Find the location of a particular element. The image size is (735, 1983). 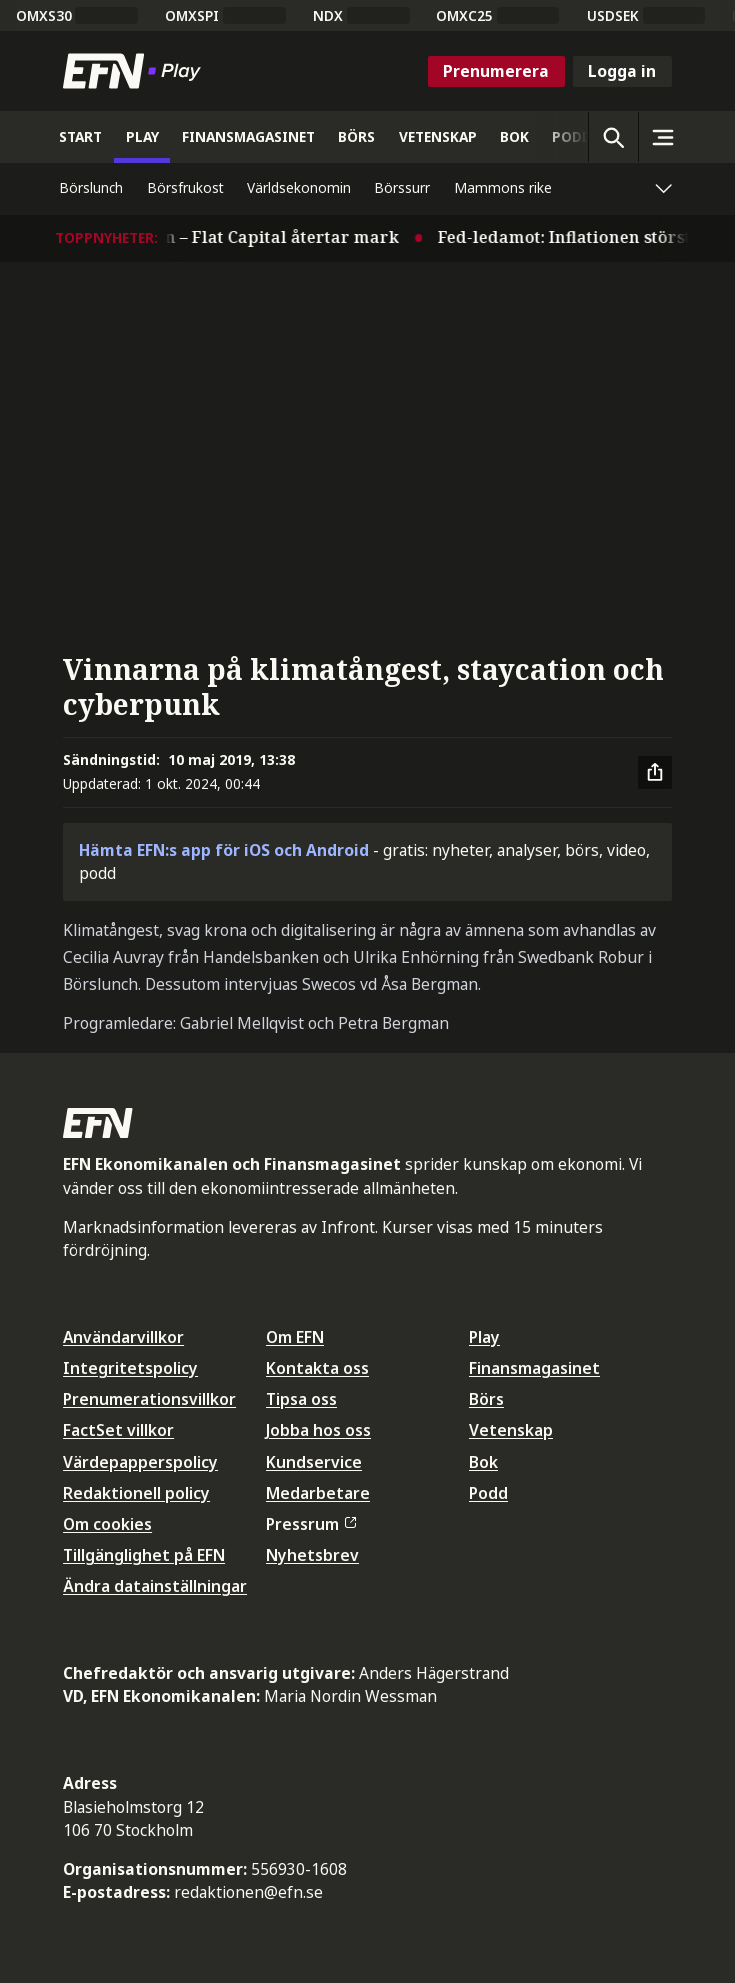

Om EFN is located at coordinates (295, 1337).